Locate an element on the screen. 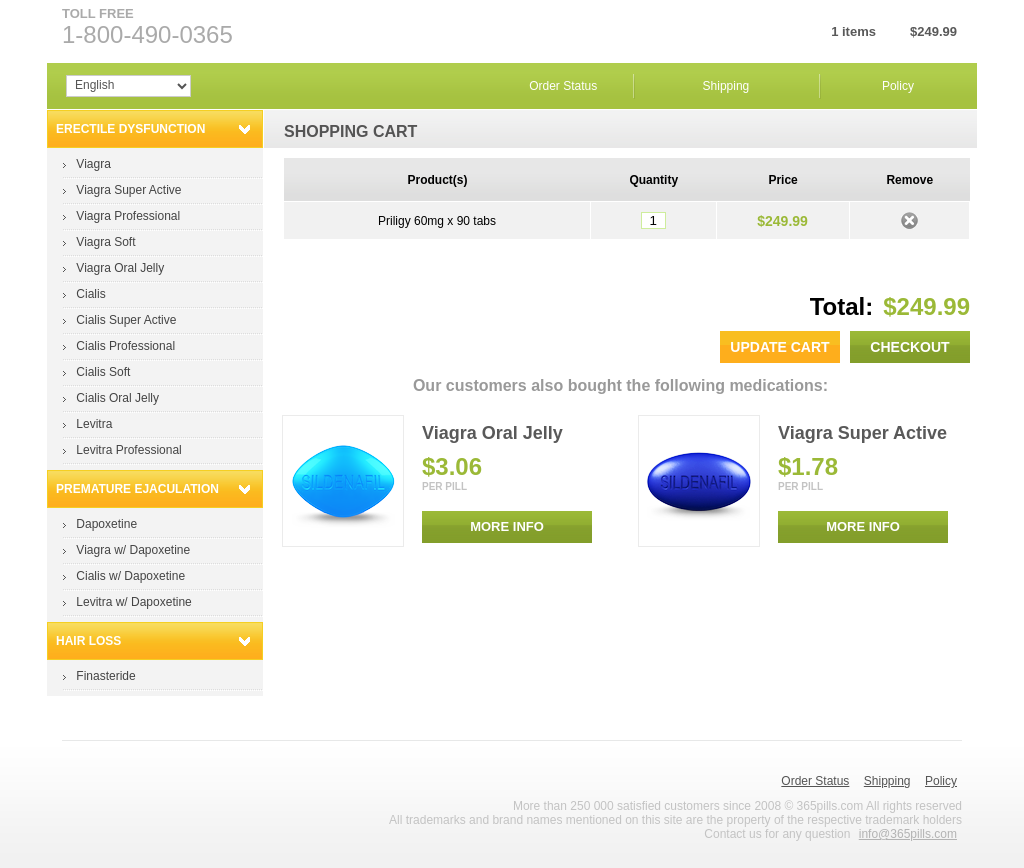  Cialis Super Active is located at coordinates (126, 320).